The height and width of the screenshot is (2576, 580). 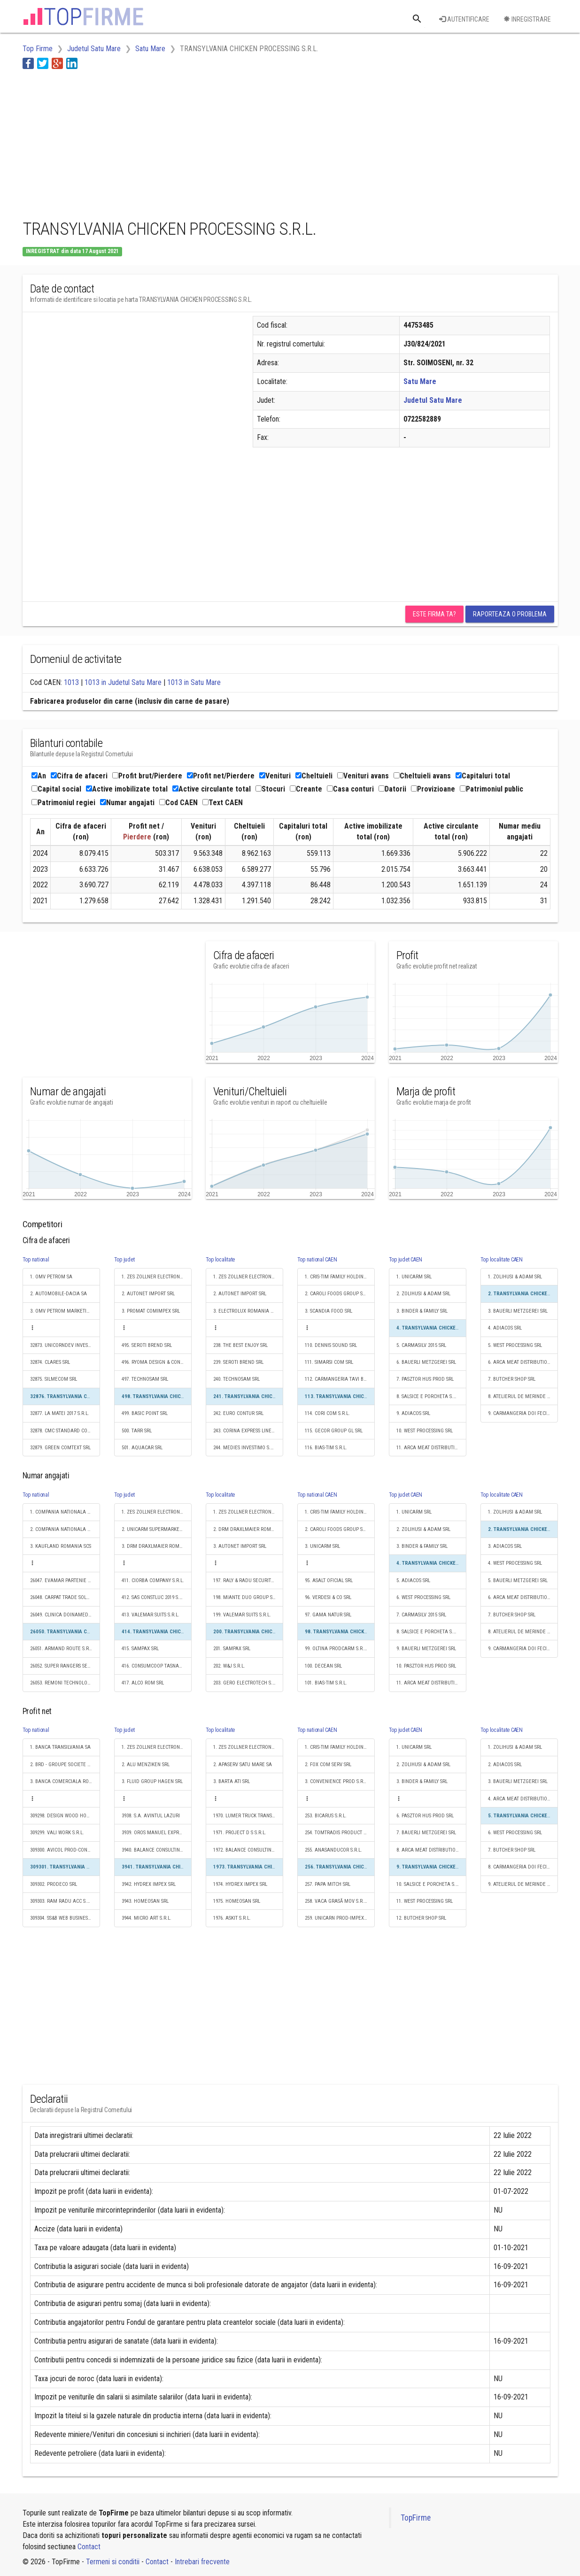 I want to click on 6. WEST PROCESSING SRL, so click(x=423, y=1597).